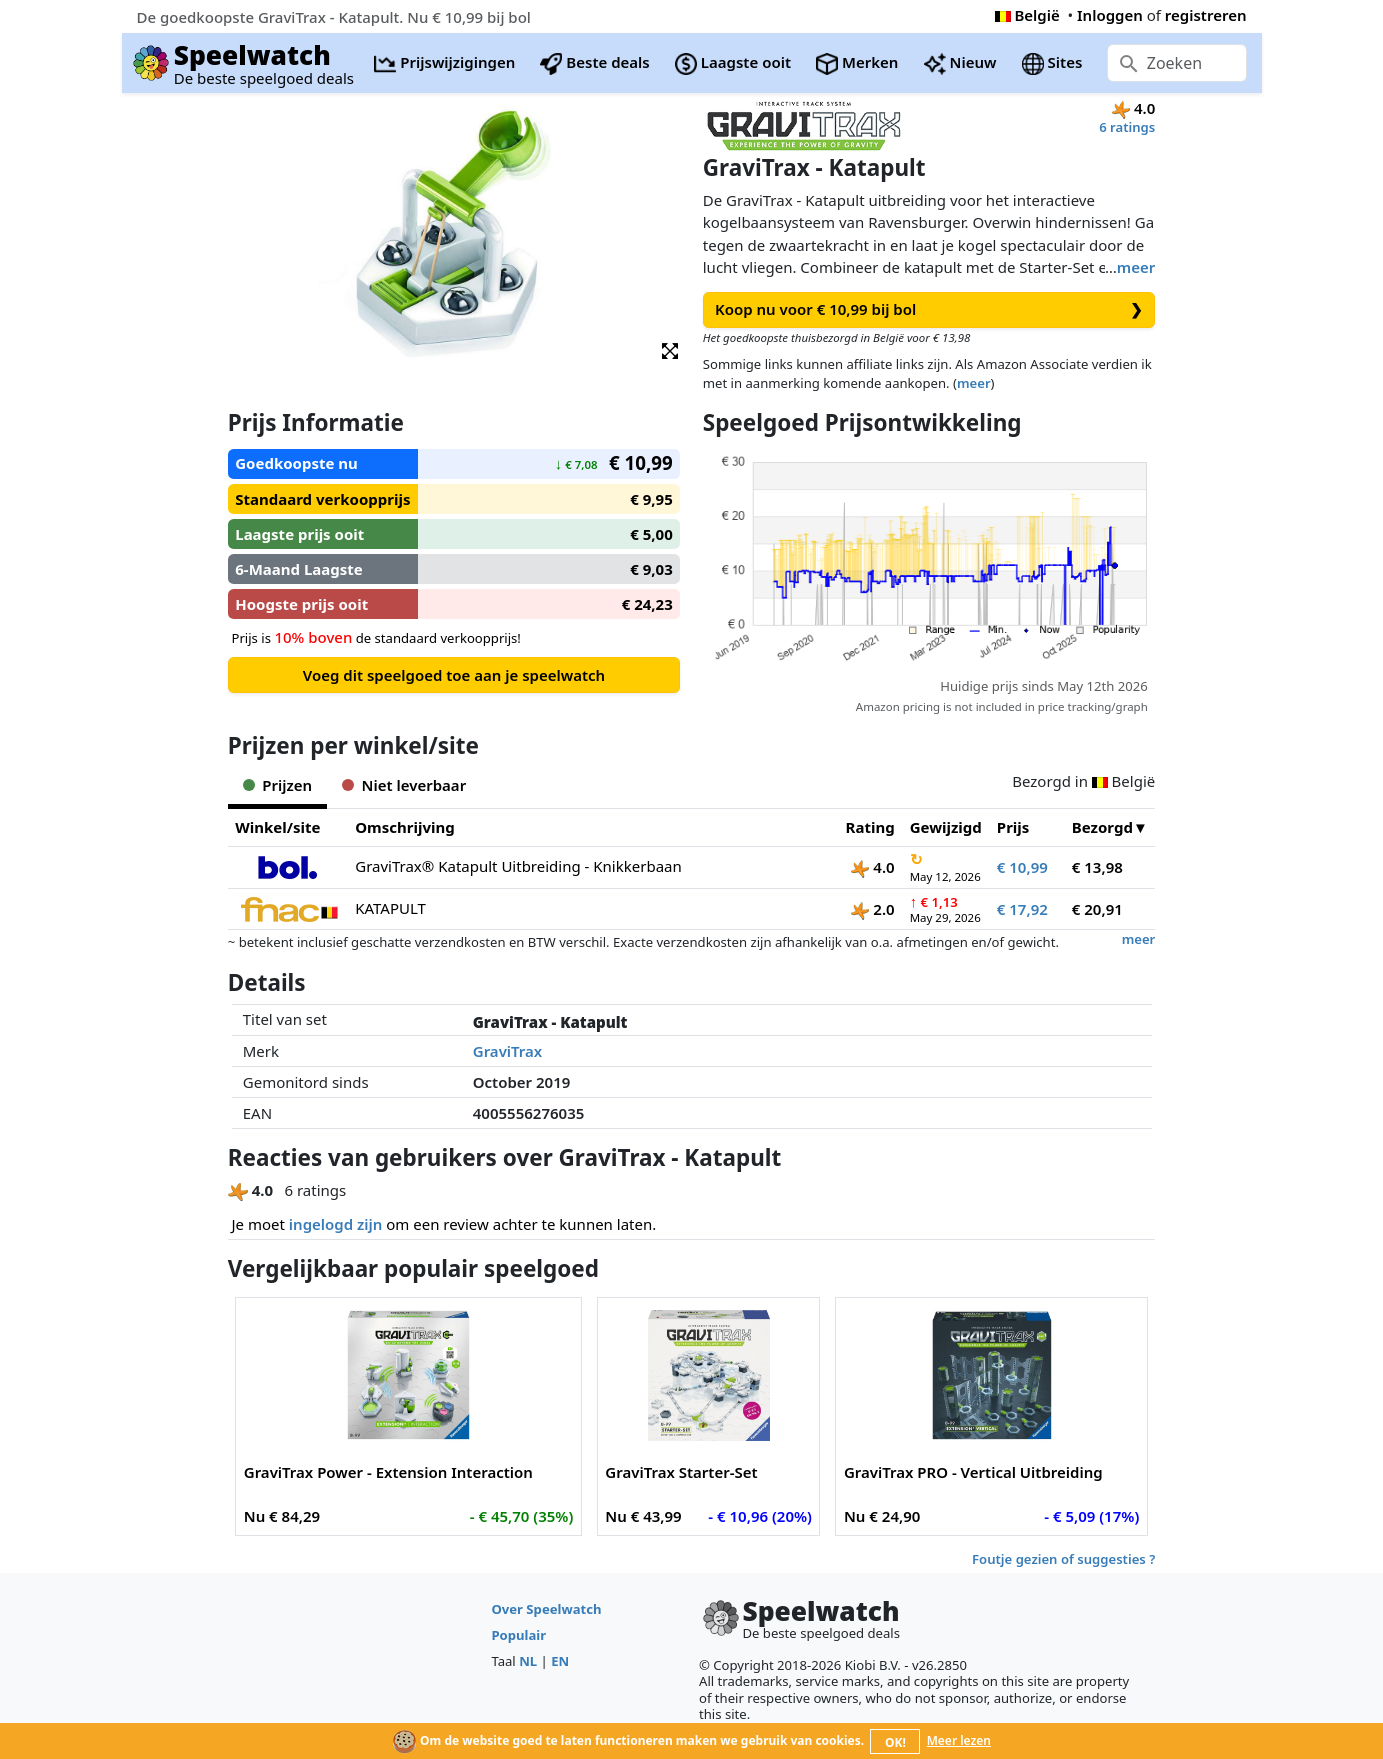 Image resolution: width=1383 pixels, height=1759 pixels. What do you see at coordinates (1206, 15) in the screenshot?
I see `registreren` at bounding box center [1206, 15].